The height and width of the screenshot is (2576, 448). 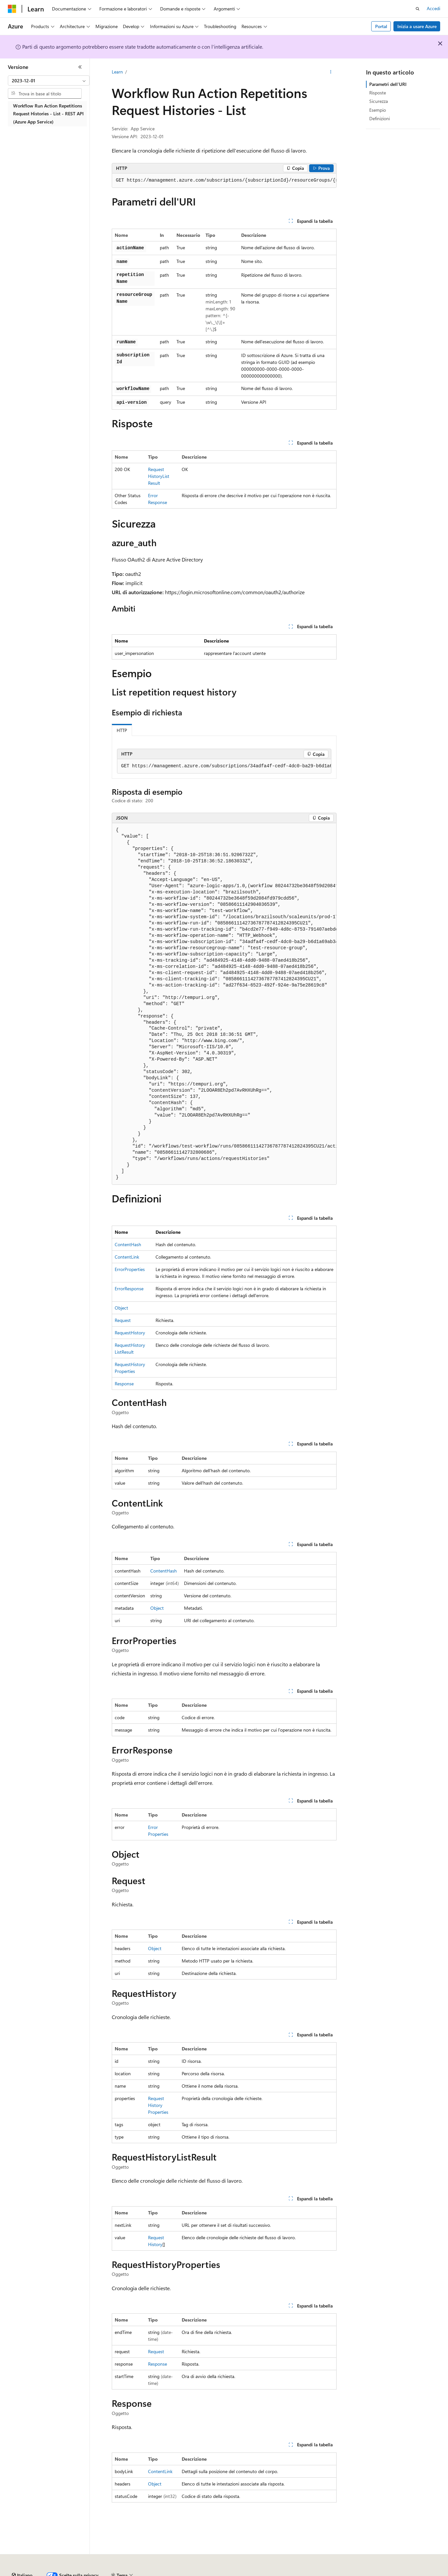 What do you see at coordinates (130, 1269) in the screenshot?
I see `ErrorProperties` at bounding box center [130, 1269].